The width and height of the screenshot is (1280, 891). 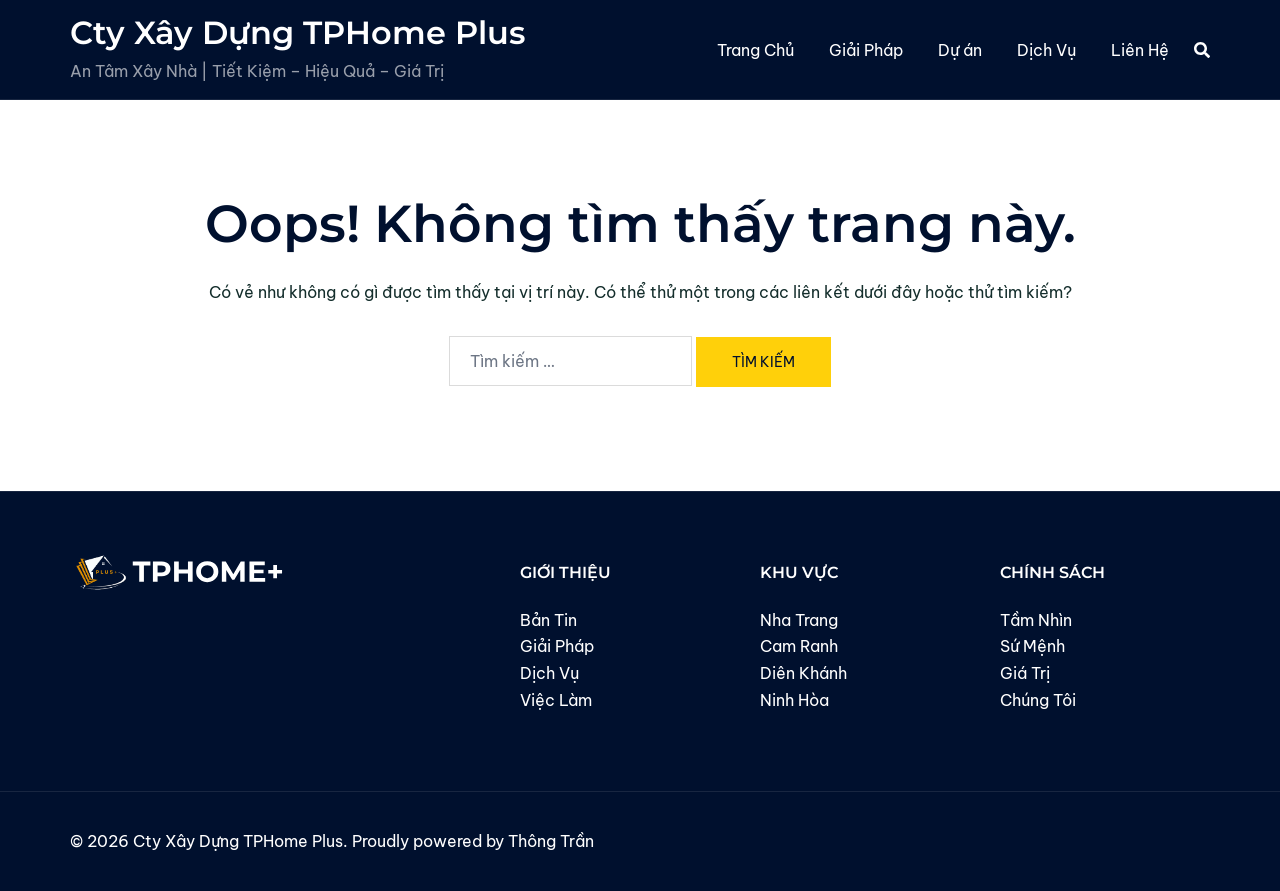 What do you see at coordinates (960, 50) in the screenshot?
I see `Dự án` at bounding box center [960, 50].